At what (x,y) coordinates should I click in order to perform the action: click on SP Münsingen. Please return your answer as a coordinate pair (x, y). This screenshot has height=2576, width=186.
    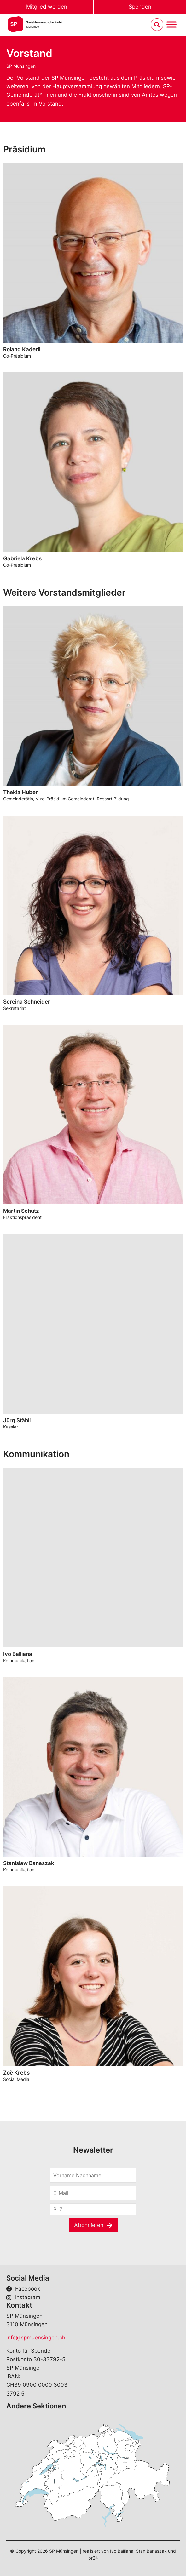
    Looking at the image, I should click on (21, 66).